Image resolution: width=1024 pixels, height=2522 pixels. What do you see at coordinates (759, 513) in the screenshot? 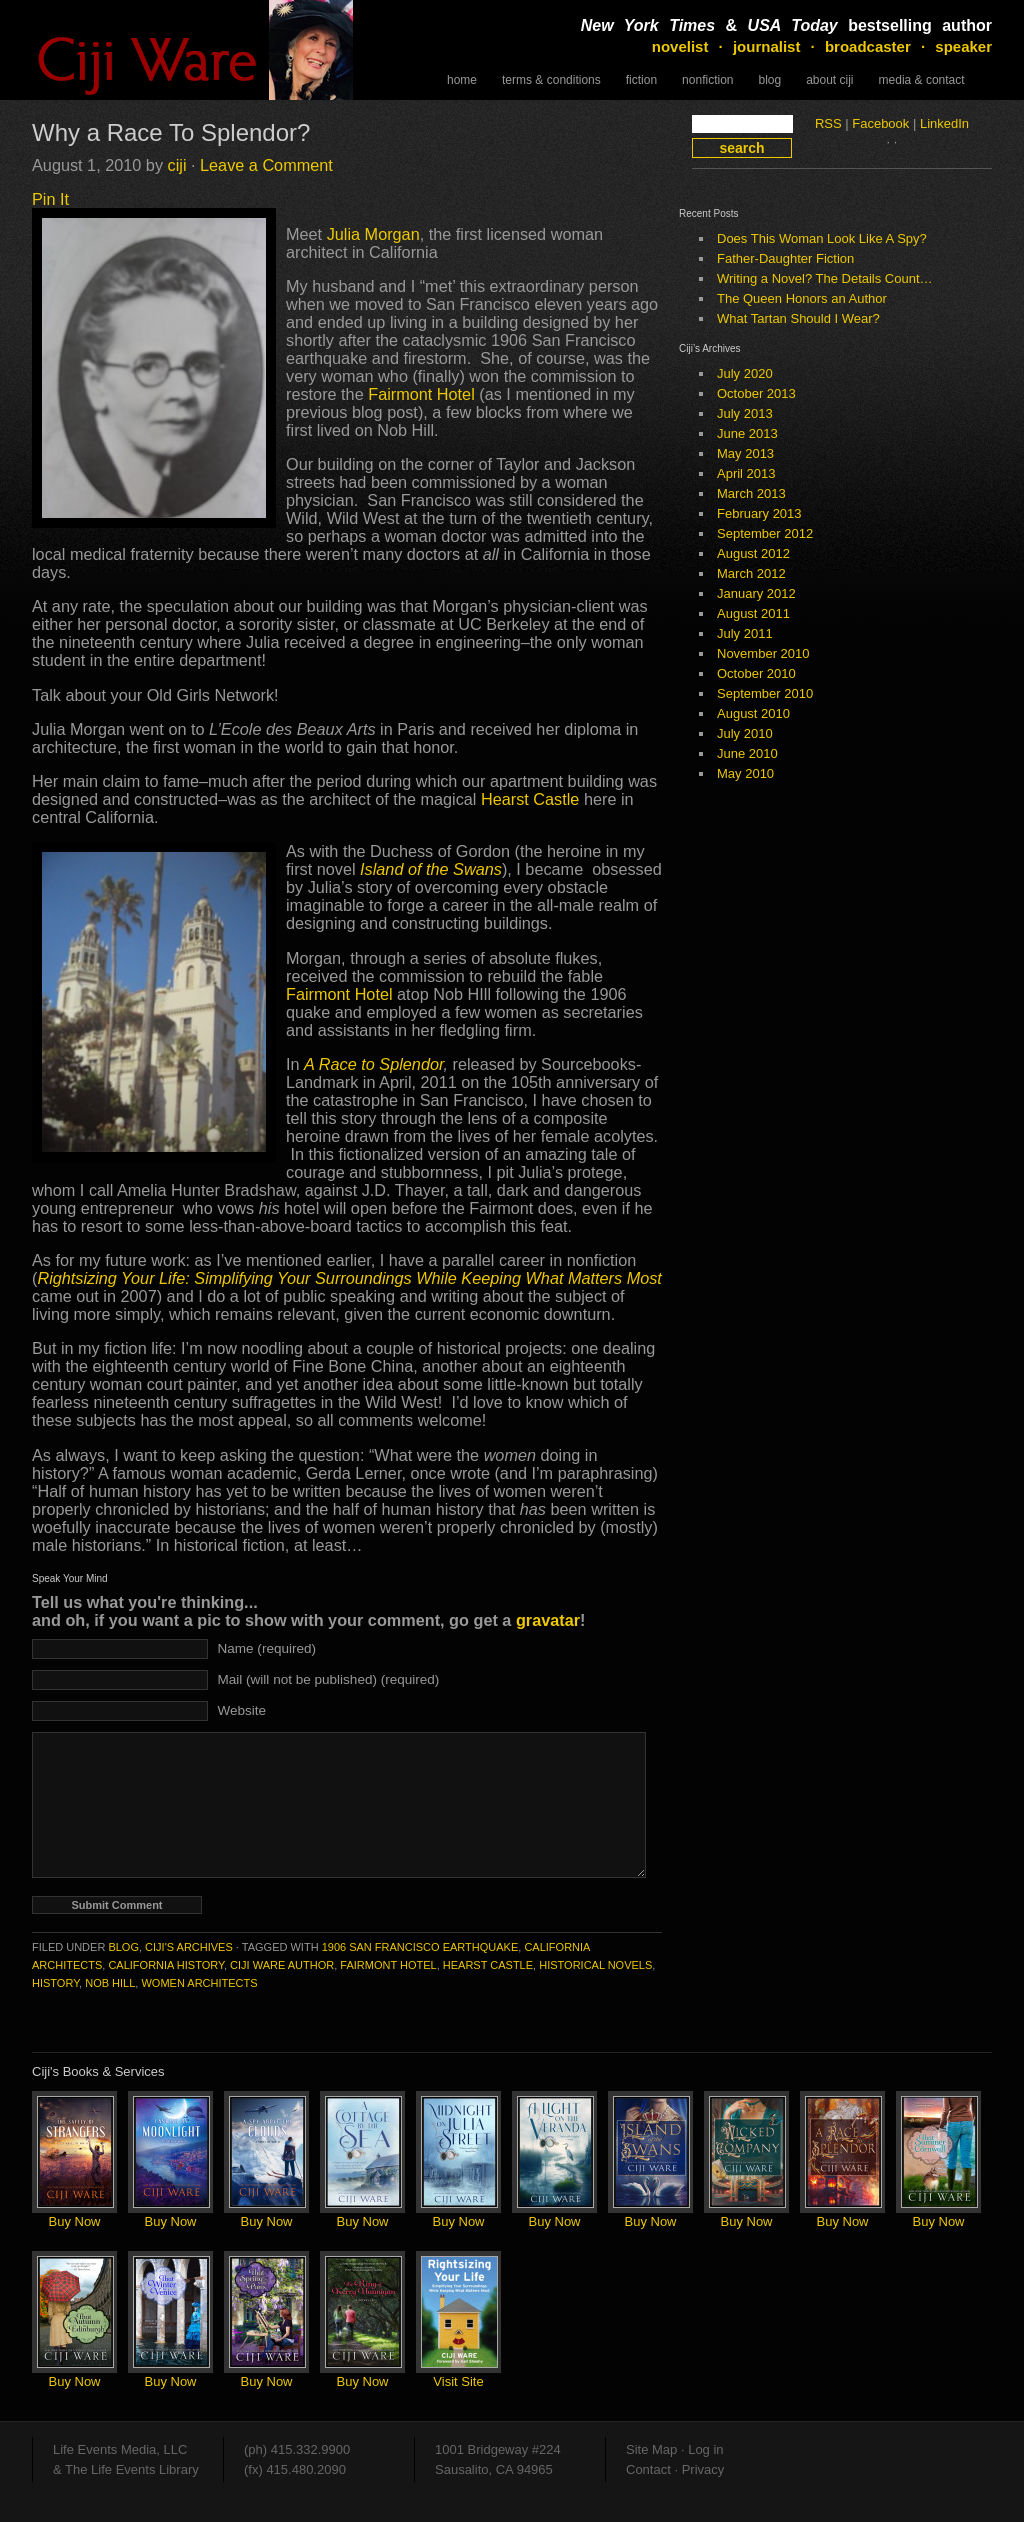
I see `February 2013` at bounding box center [759, 513].